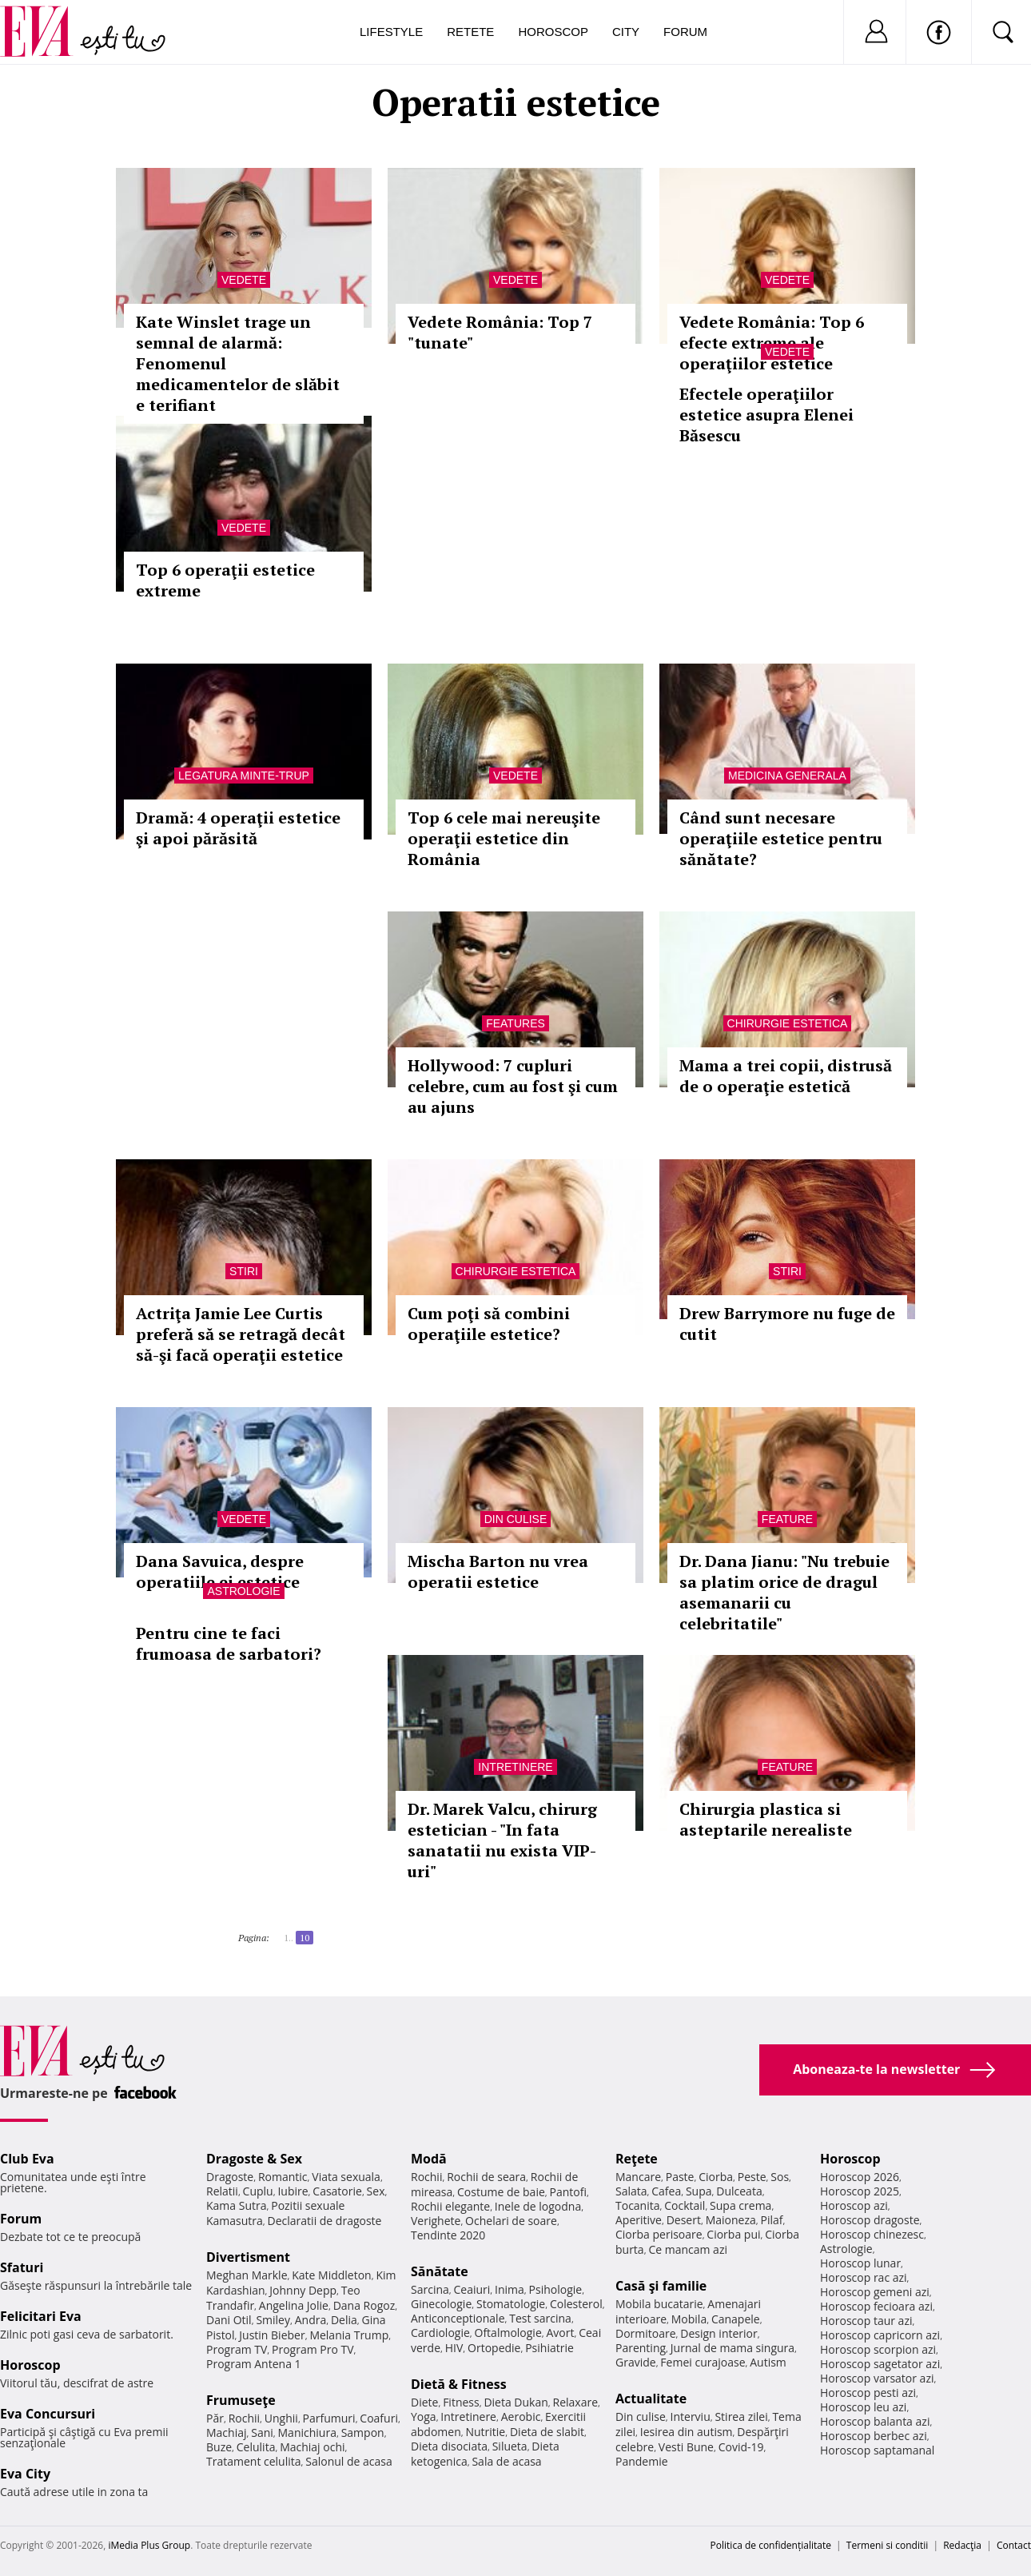 This screenshot has width=1031, height=2576. Describe the element at coordinates (344, 2319) in the screenshot. I see `Delia` at that location.